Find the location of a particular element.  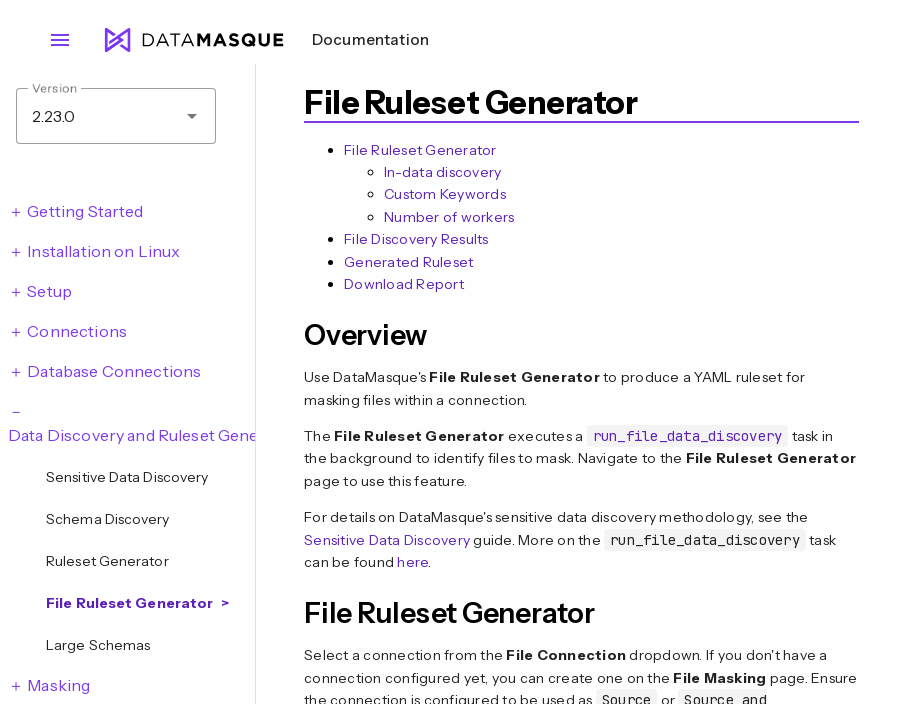

here is located at coordinates (412, 562).